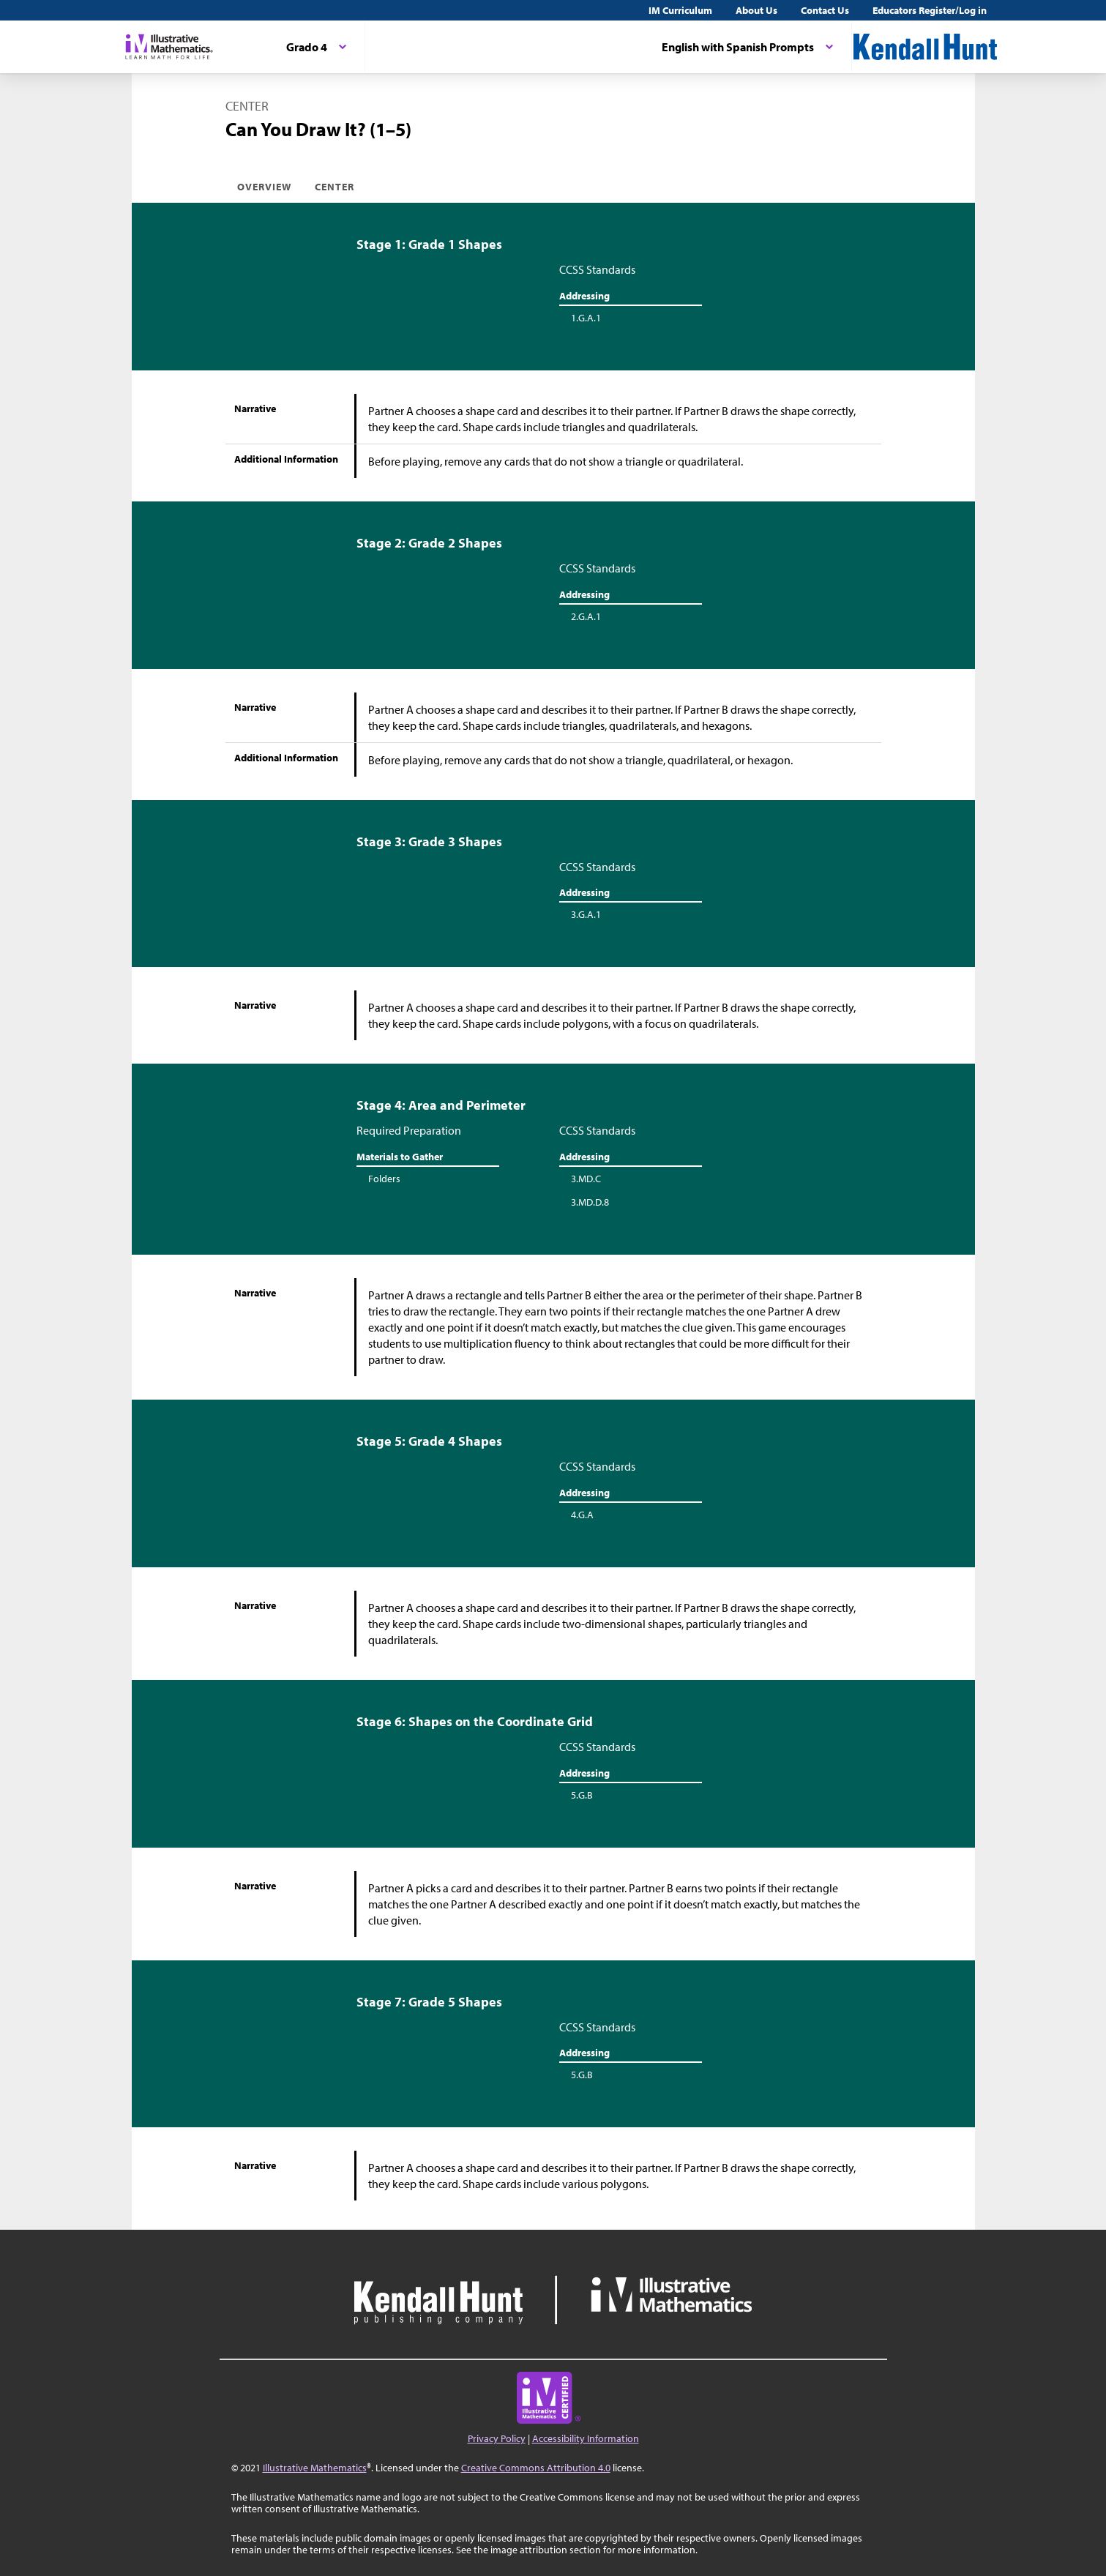 This screenshot has height=2576, width=1106. Describe the element at coordinates (384, 1178) in the screenshot. I see `Folders` at that location.